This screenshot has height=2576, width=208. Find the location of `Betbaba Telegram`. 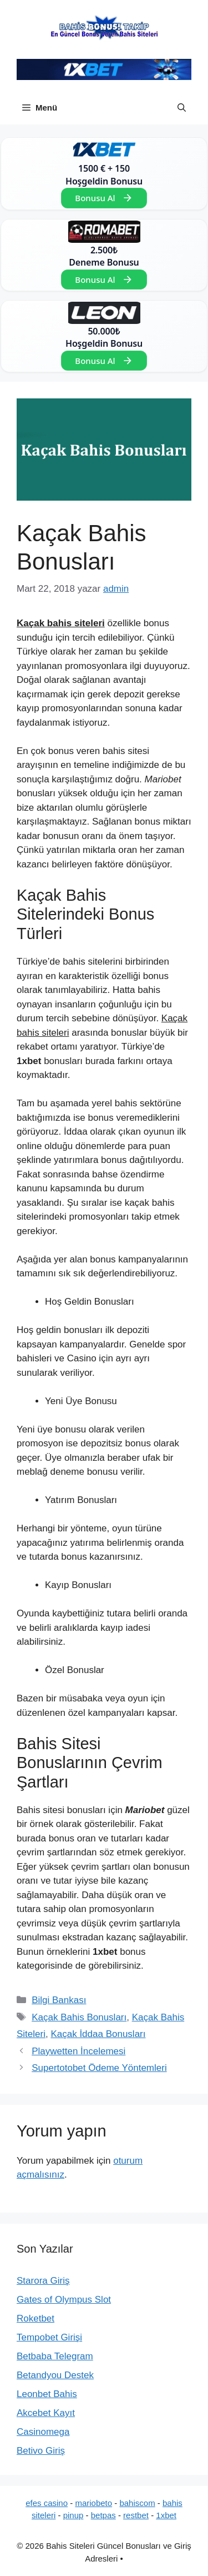

Betbaba Telegram is located at coordinates (55, 2356).